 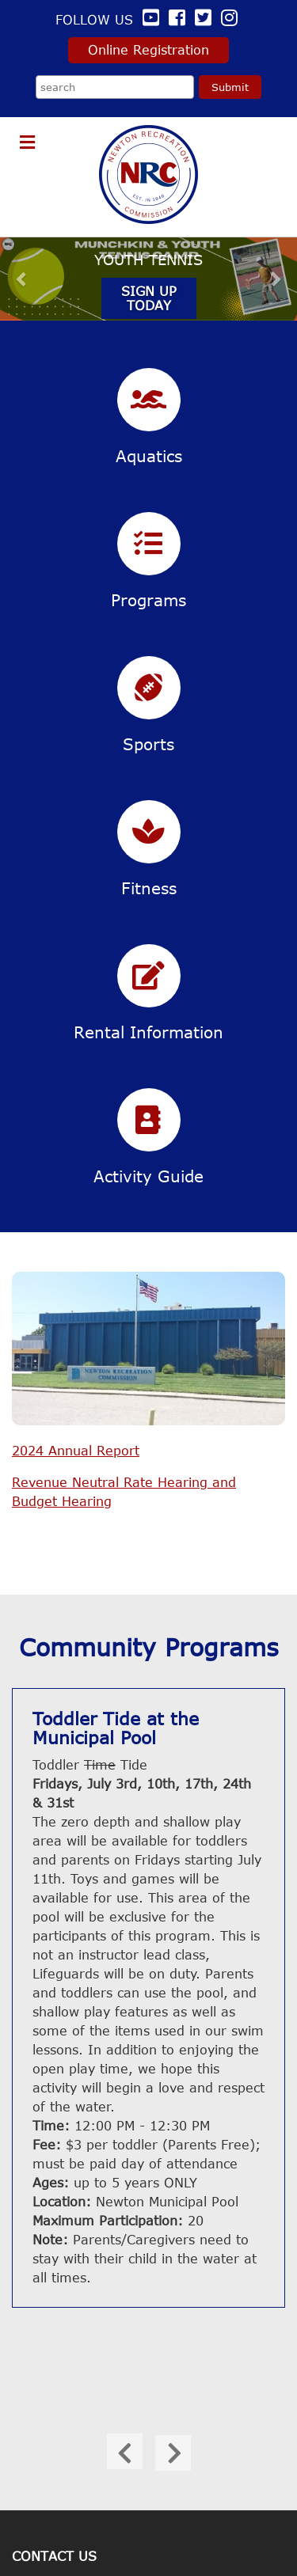 I want to click on Toddler Tide at the Municipal Pool, so click(x=115, y=1727).